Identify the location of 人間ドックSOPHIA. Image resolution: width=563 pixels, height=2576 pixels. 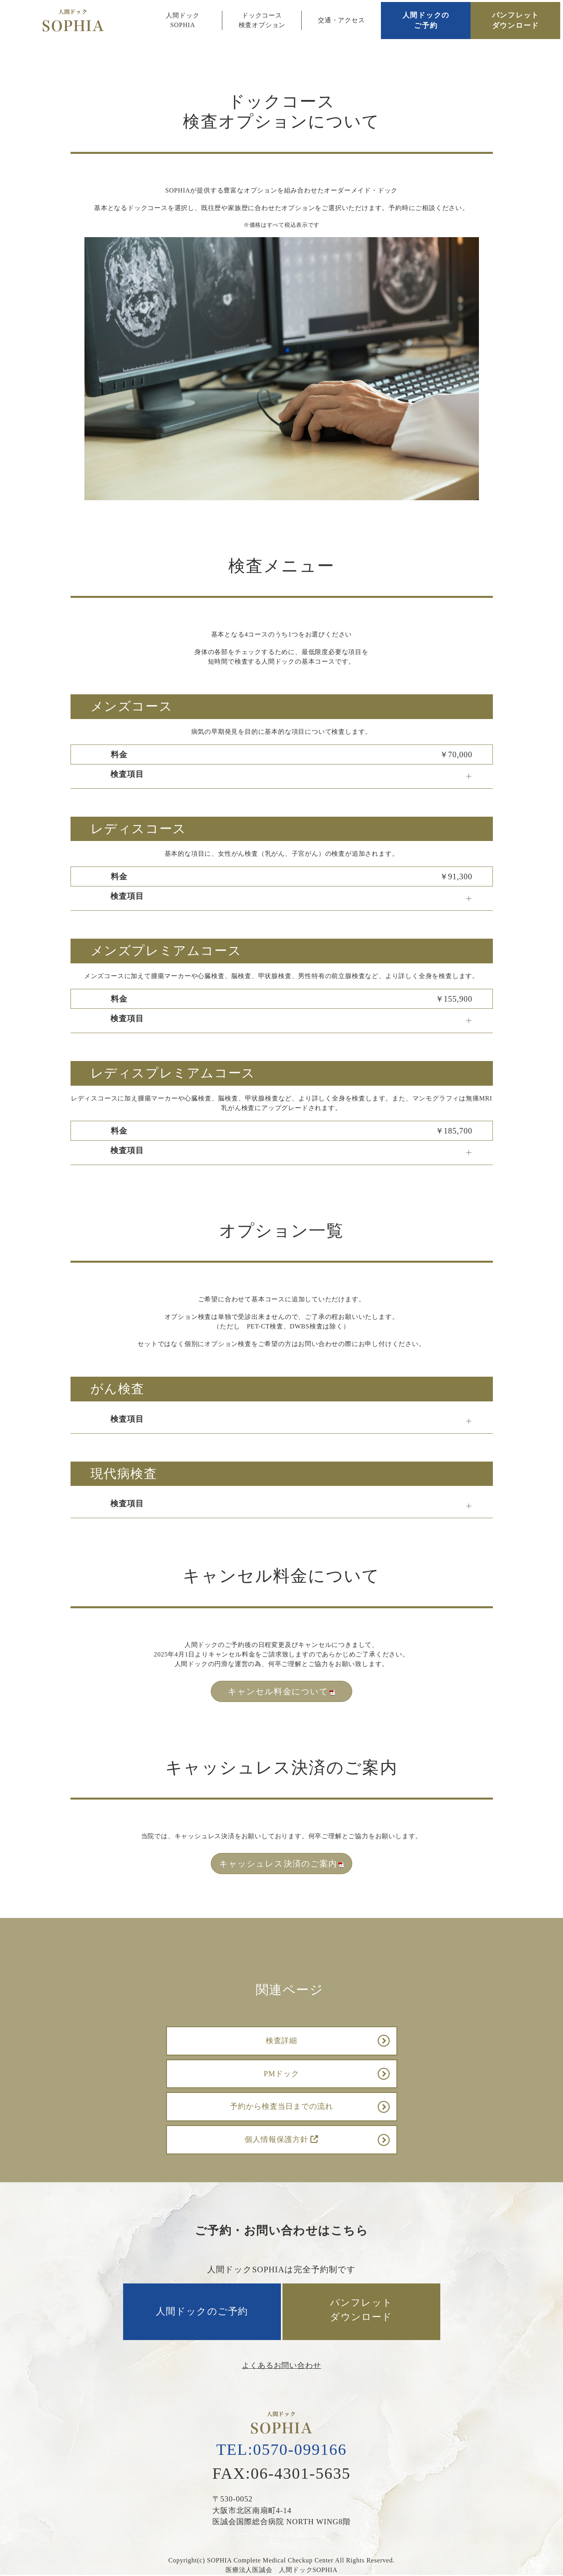
(182, 20).